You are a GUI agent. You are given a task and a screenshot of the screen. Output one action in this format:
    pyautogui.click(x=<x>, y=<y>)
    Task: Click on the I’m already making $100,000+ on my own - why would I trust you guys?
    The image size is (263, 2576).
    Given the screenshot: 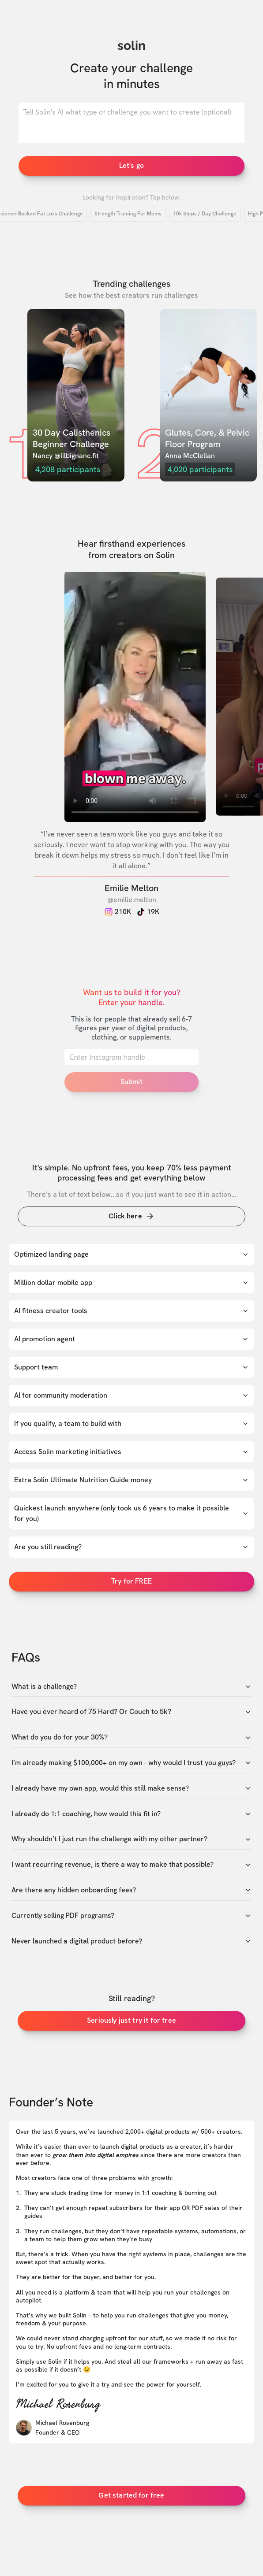 What is the action you would take?
    pyautogui.click(x=131, y=1762)
    